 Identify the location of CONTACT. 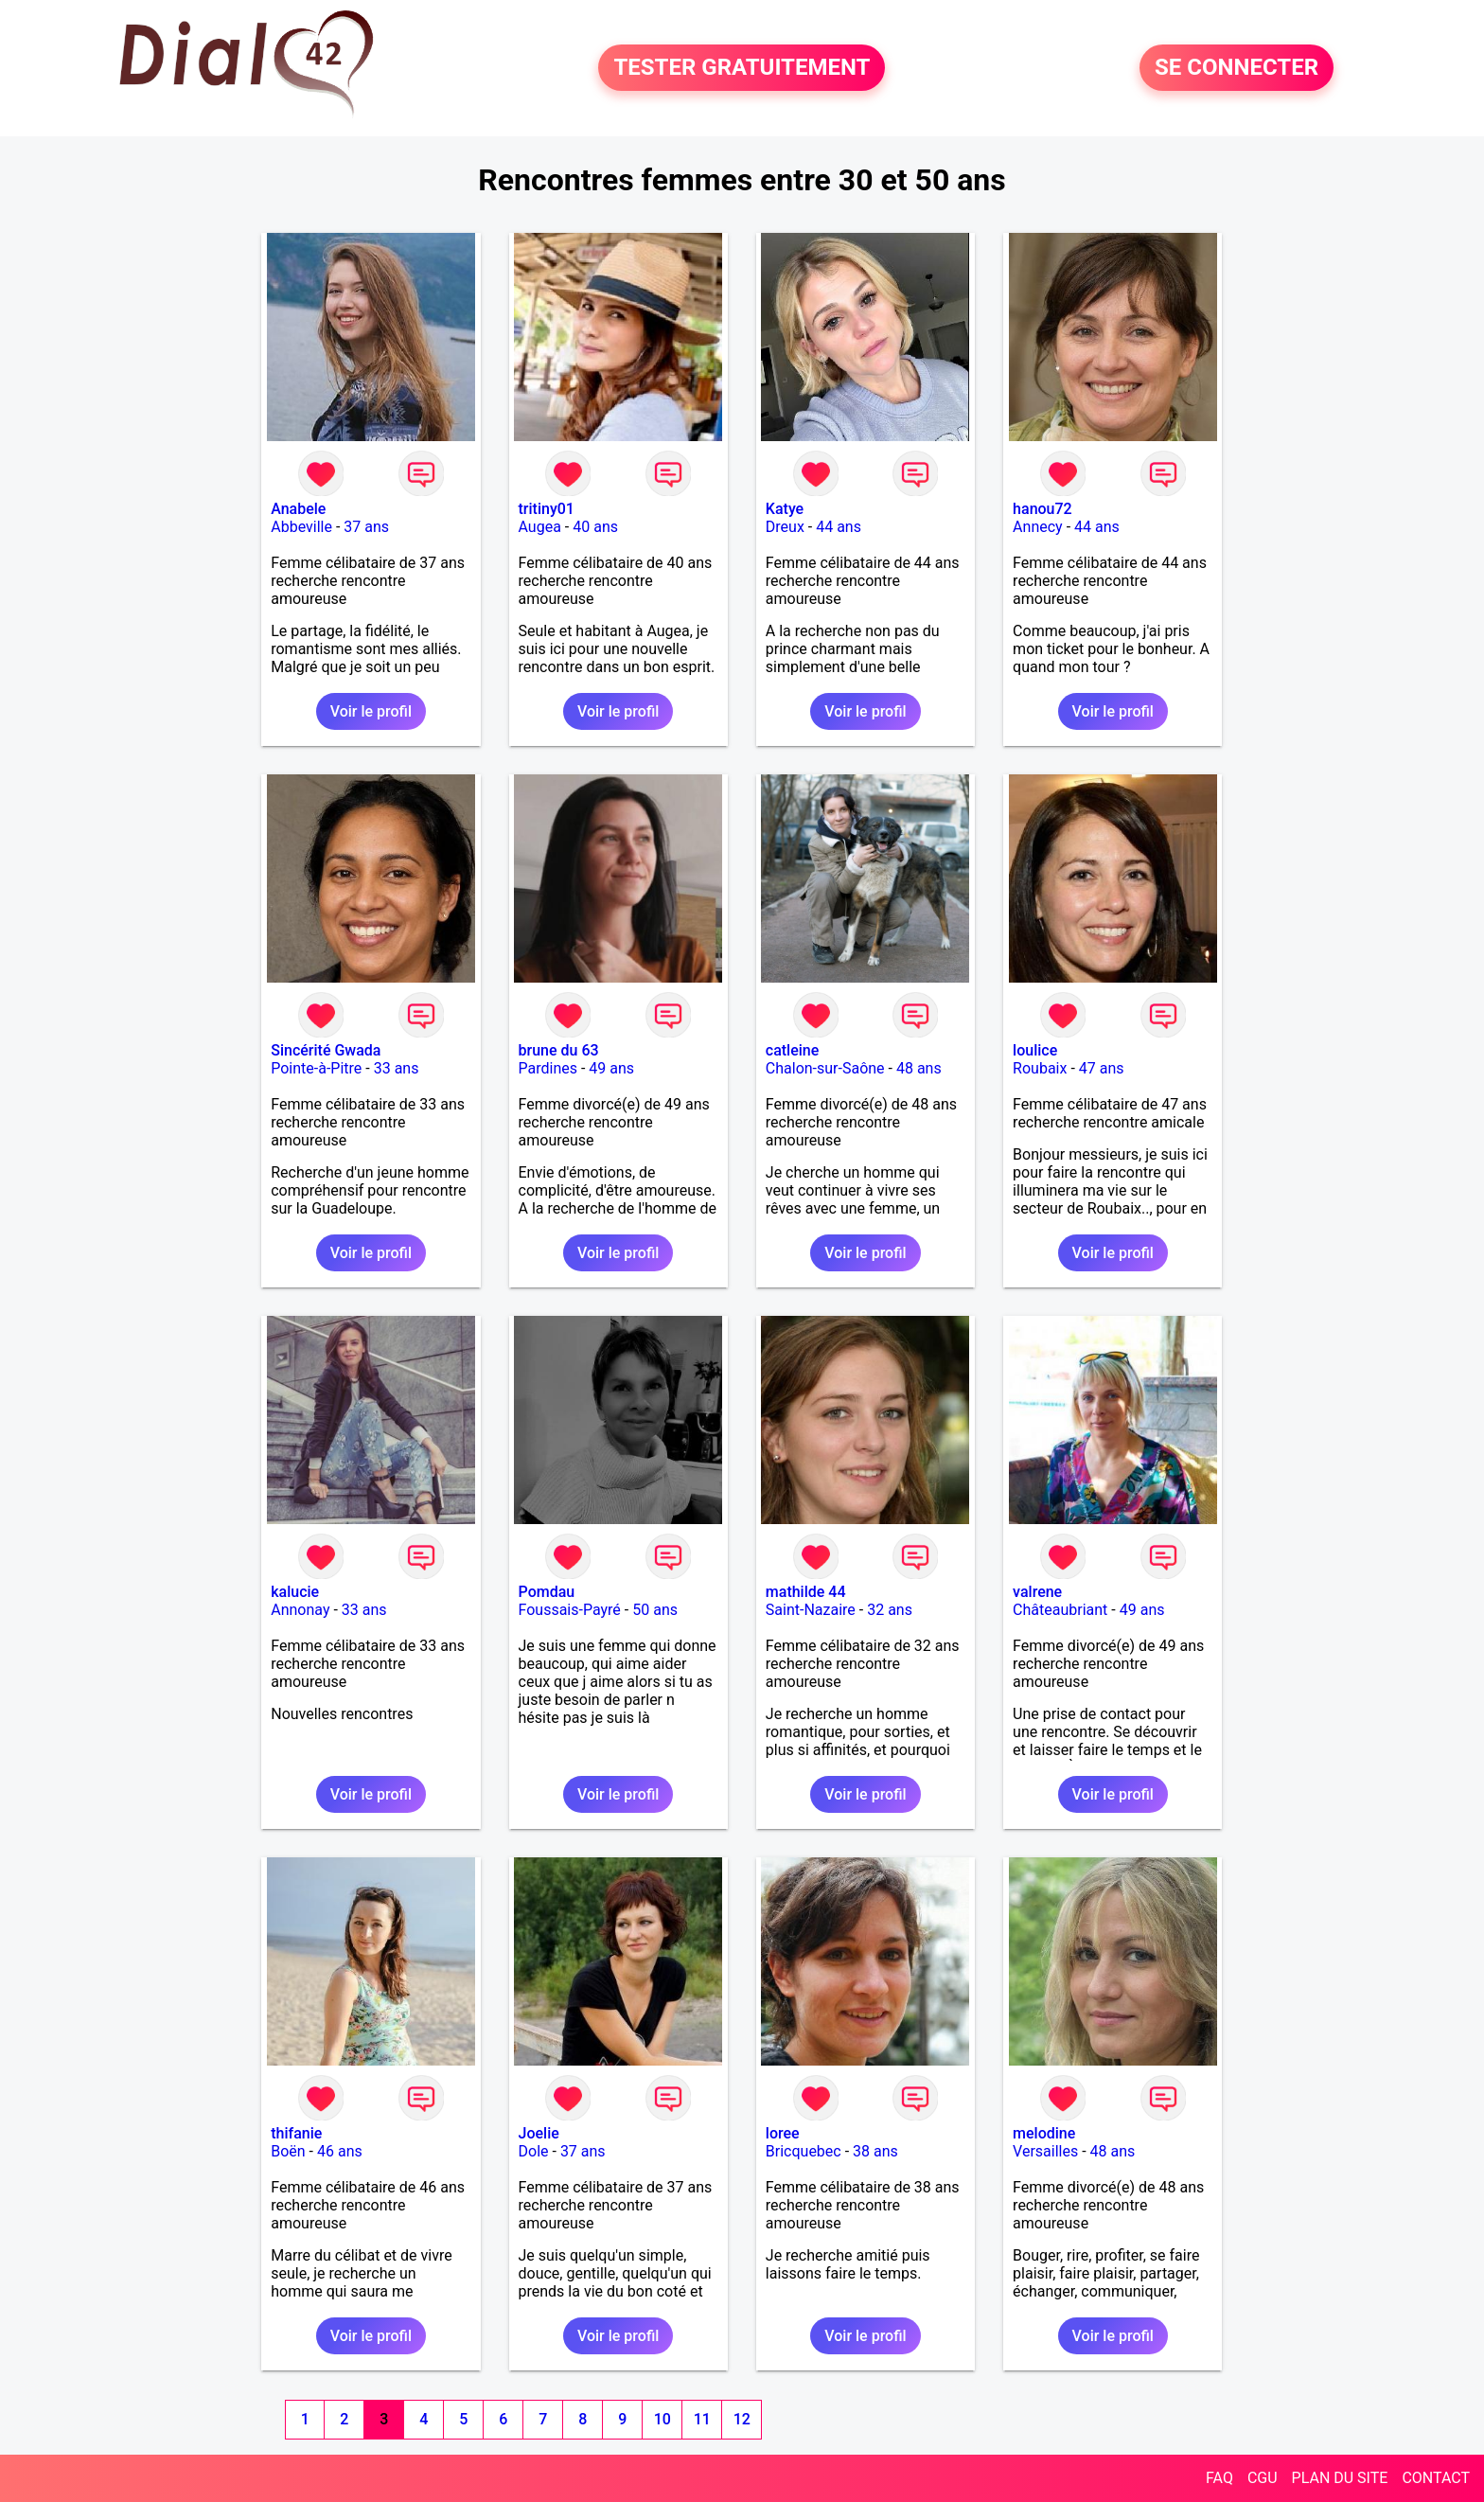
(1436, 2478).